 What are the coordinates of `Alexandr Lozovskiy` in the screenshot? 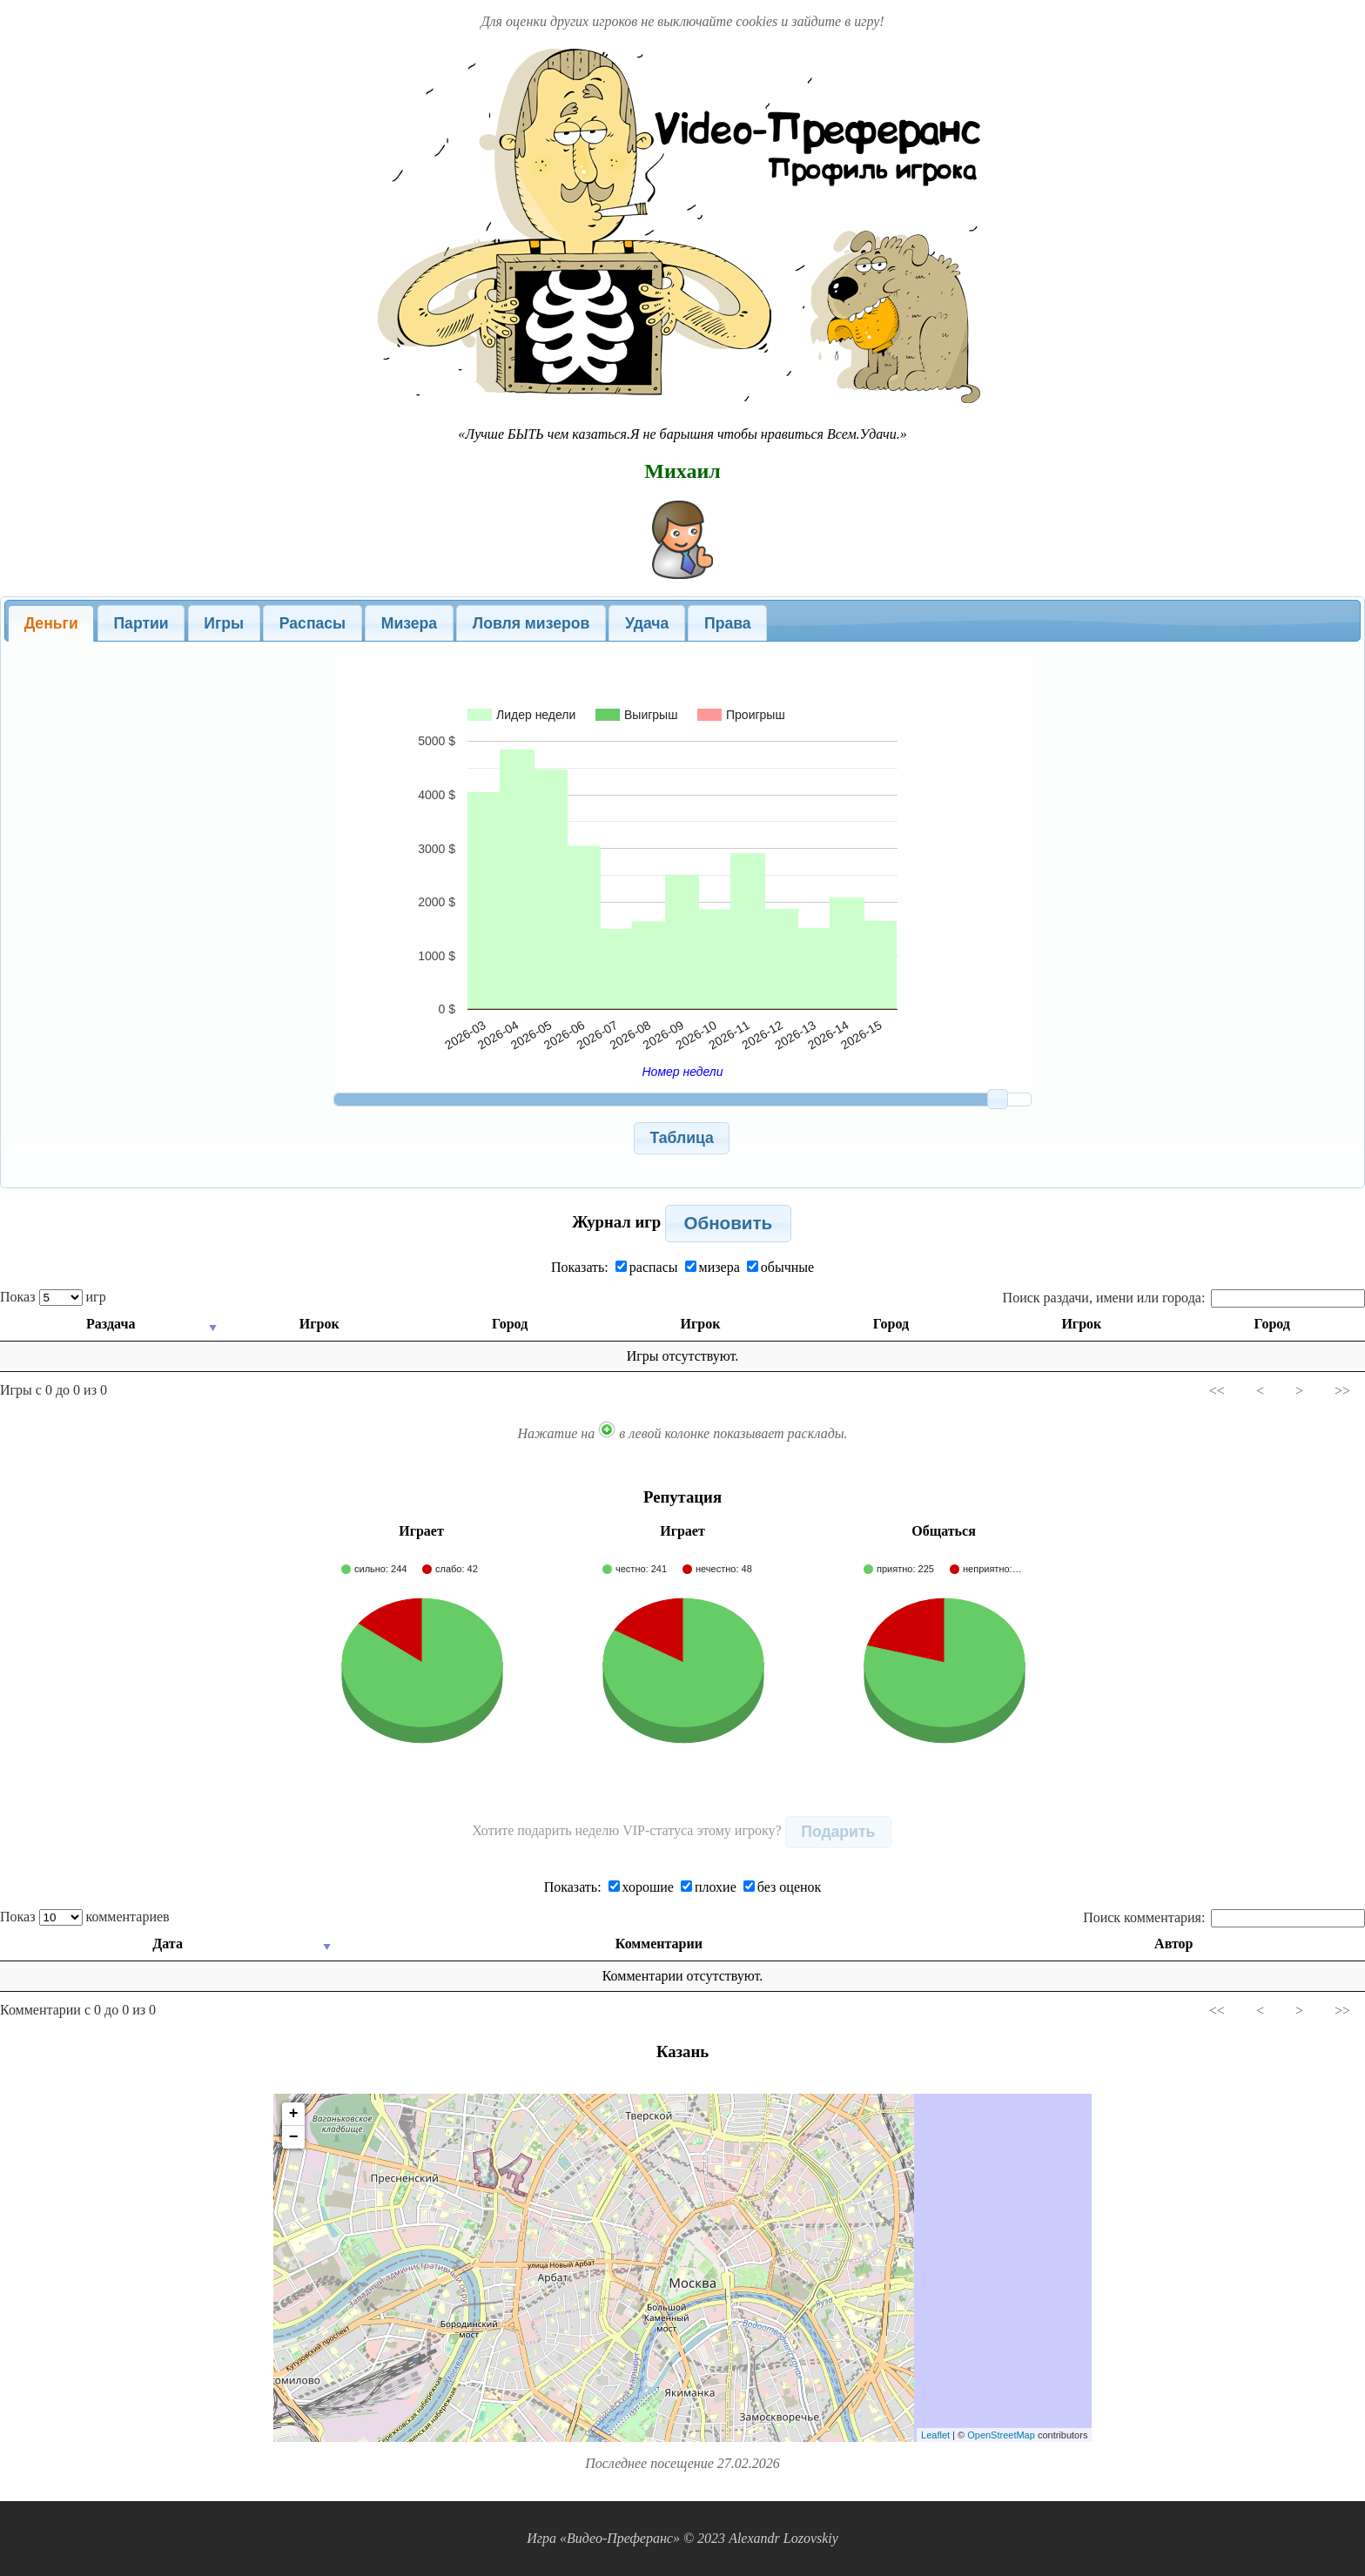 It's located at (783, 2538).